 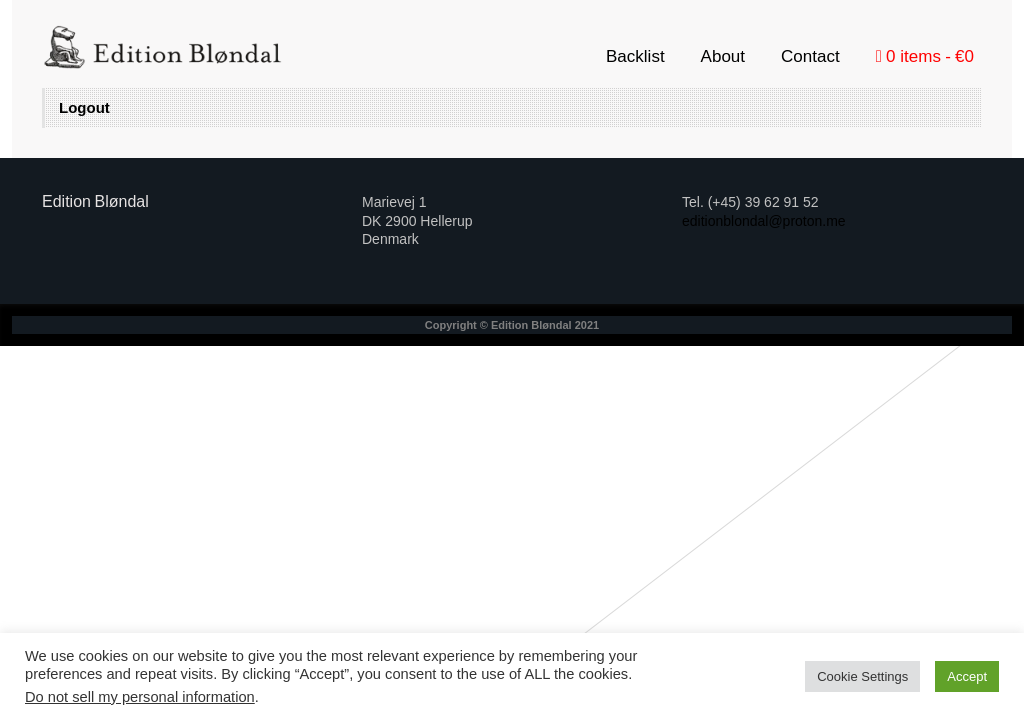 What do you see at coordinates (635, 56) in the screenshot?
I see `Backlist` at bounding box center [635, 56].